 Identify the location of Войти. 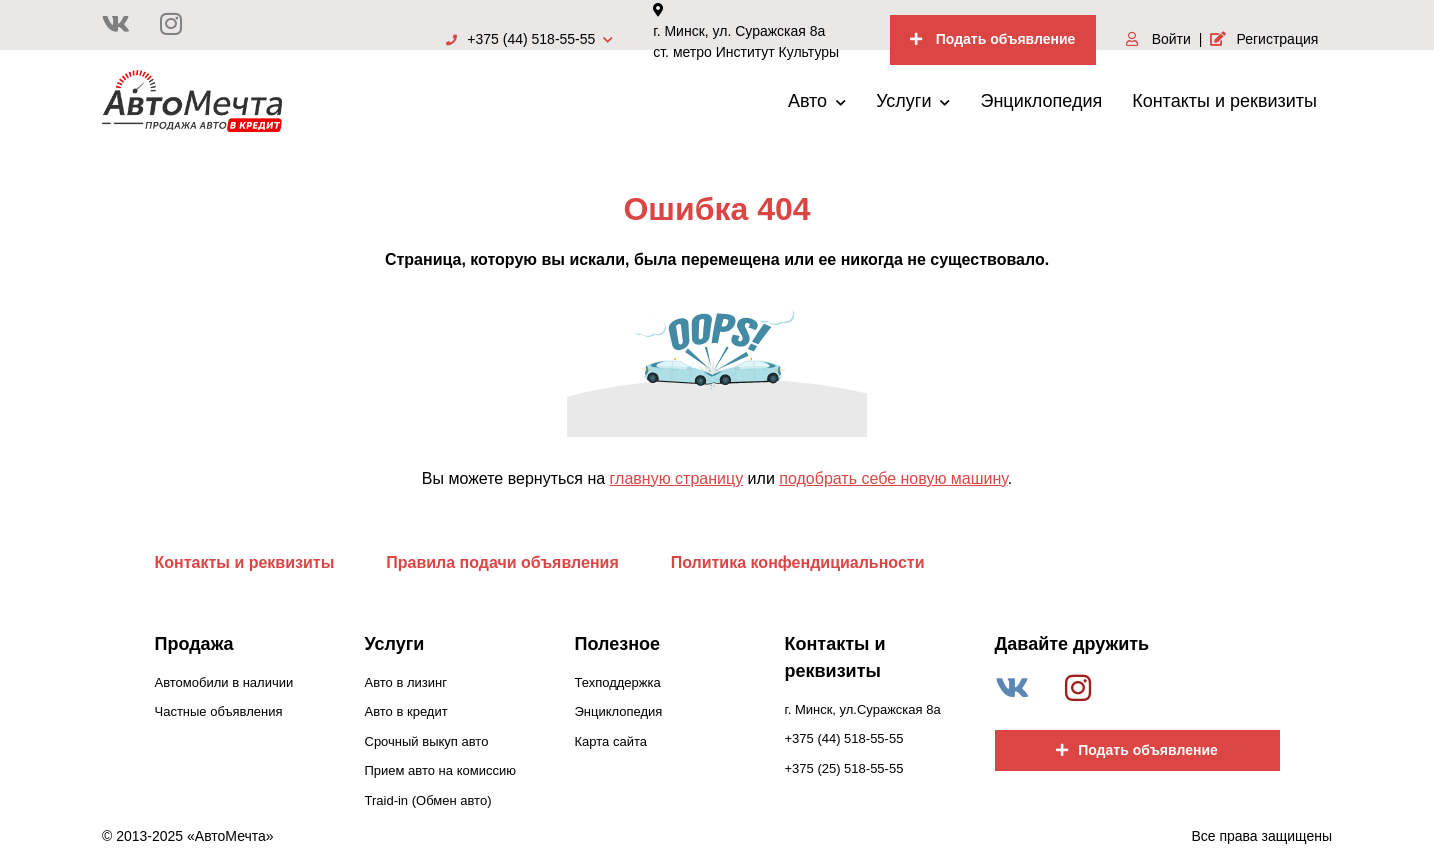
(1158, 39).